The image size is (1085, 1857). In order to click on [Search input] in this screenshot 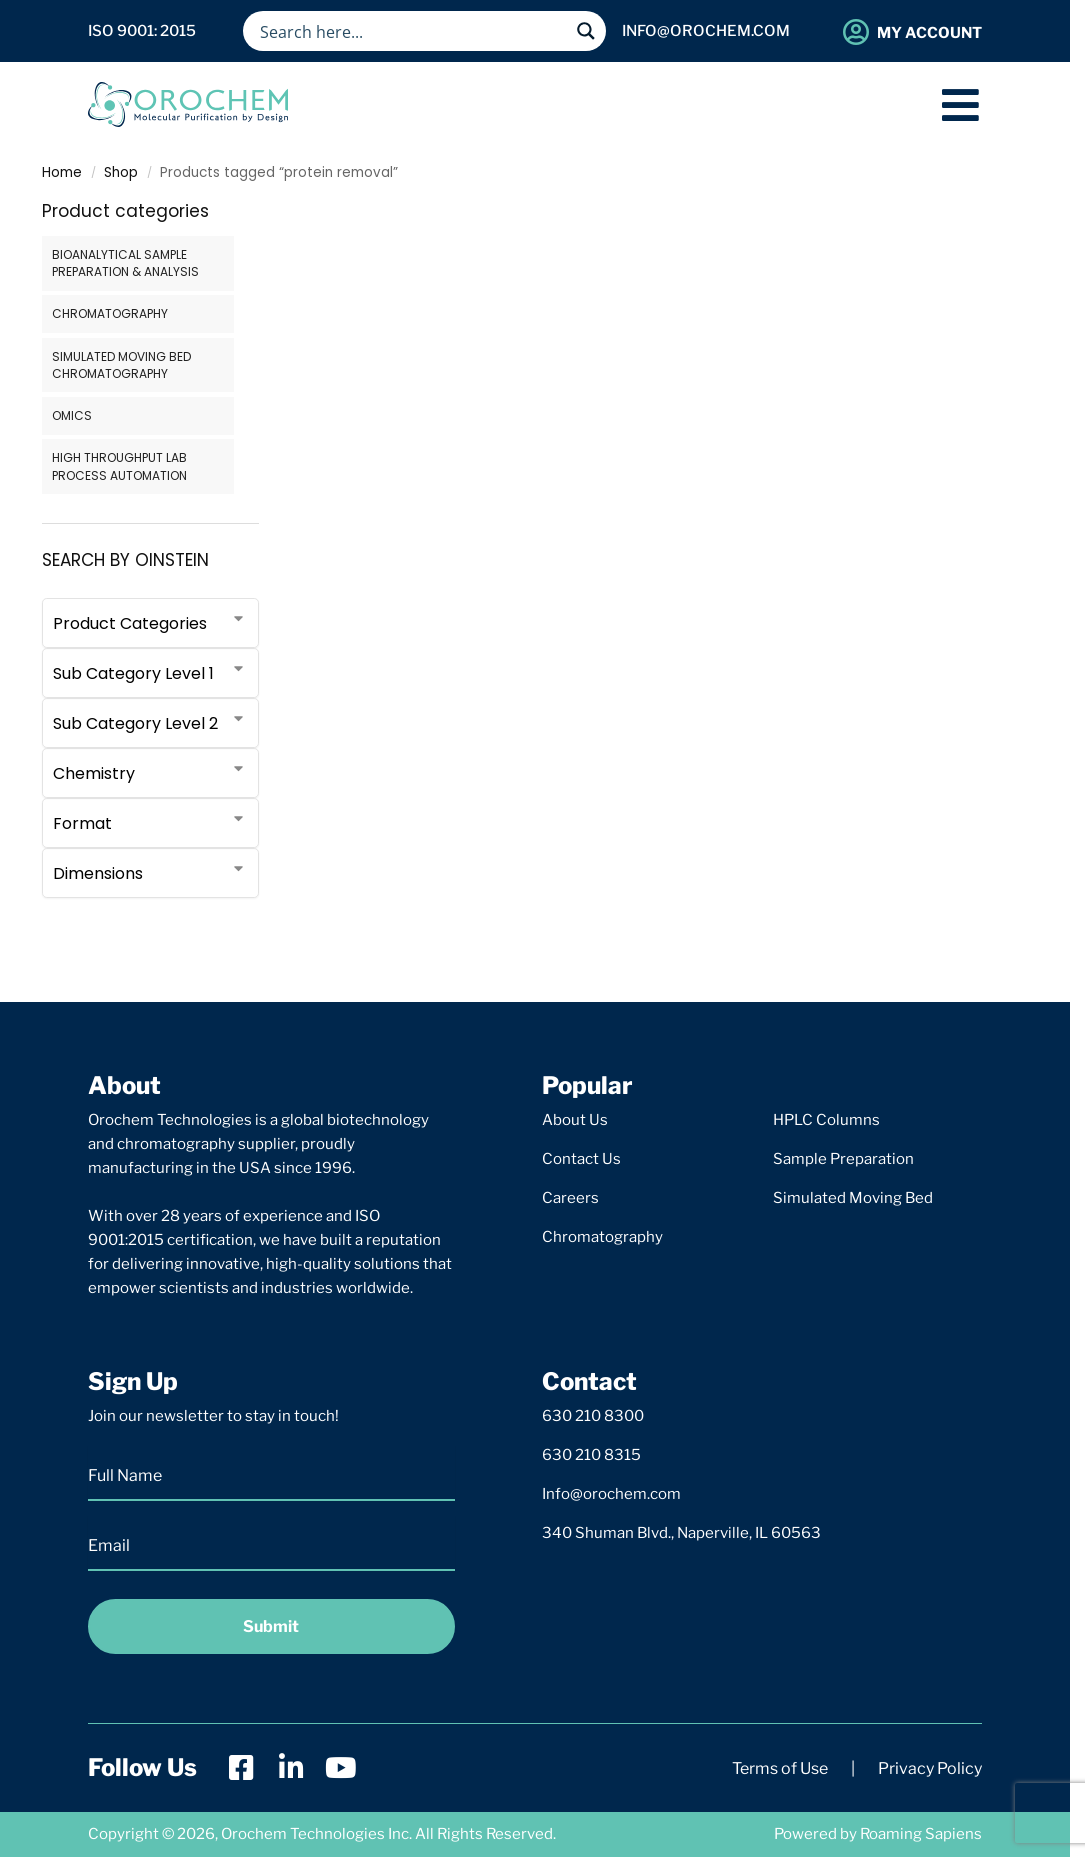, I will do `click(412, 31)`.